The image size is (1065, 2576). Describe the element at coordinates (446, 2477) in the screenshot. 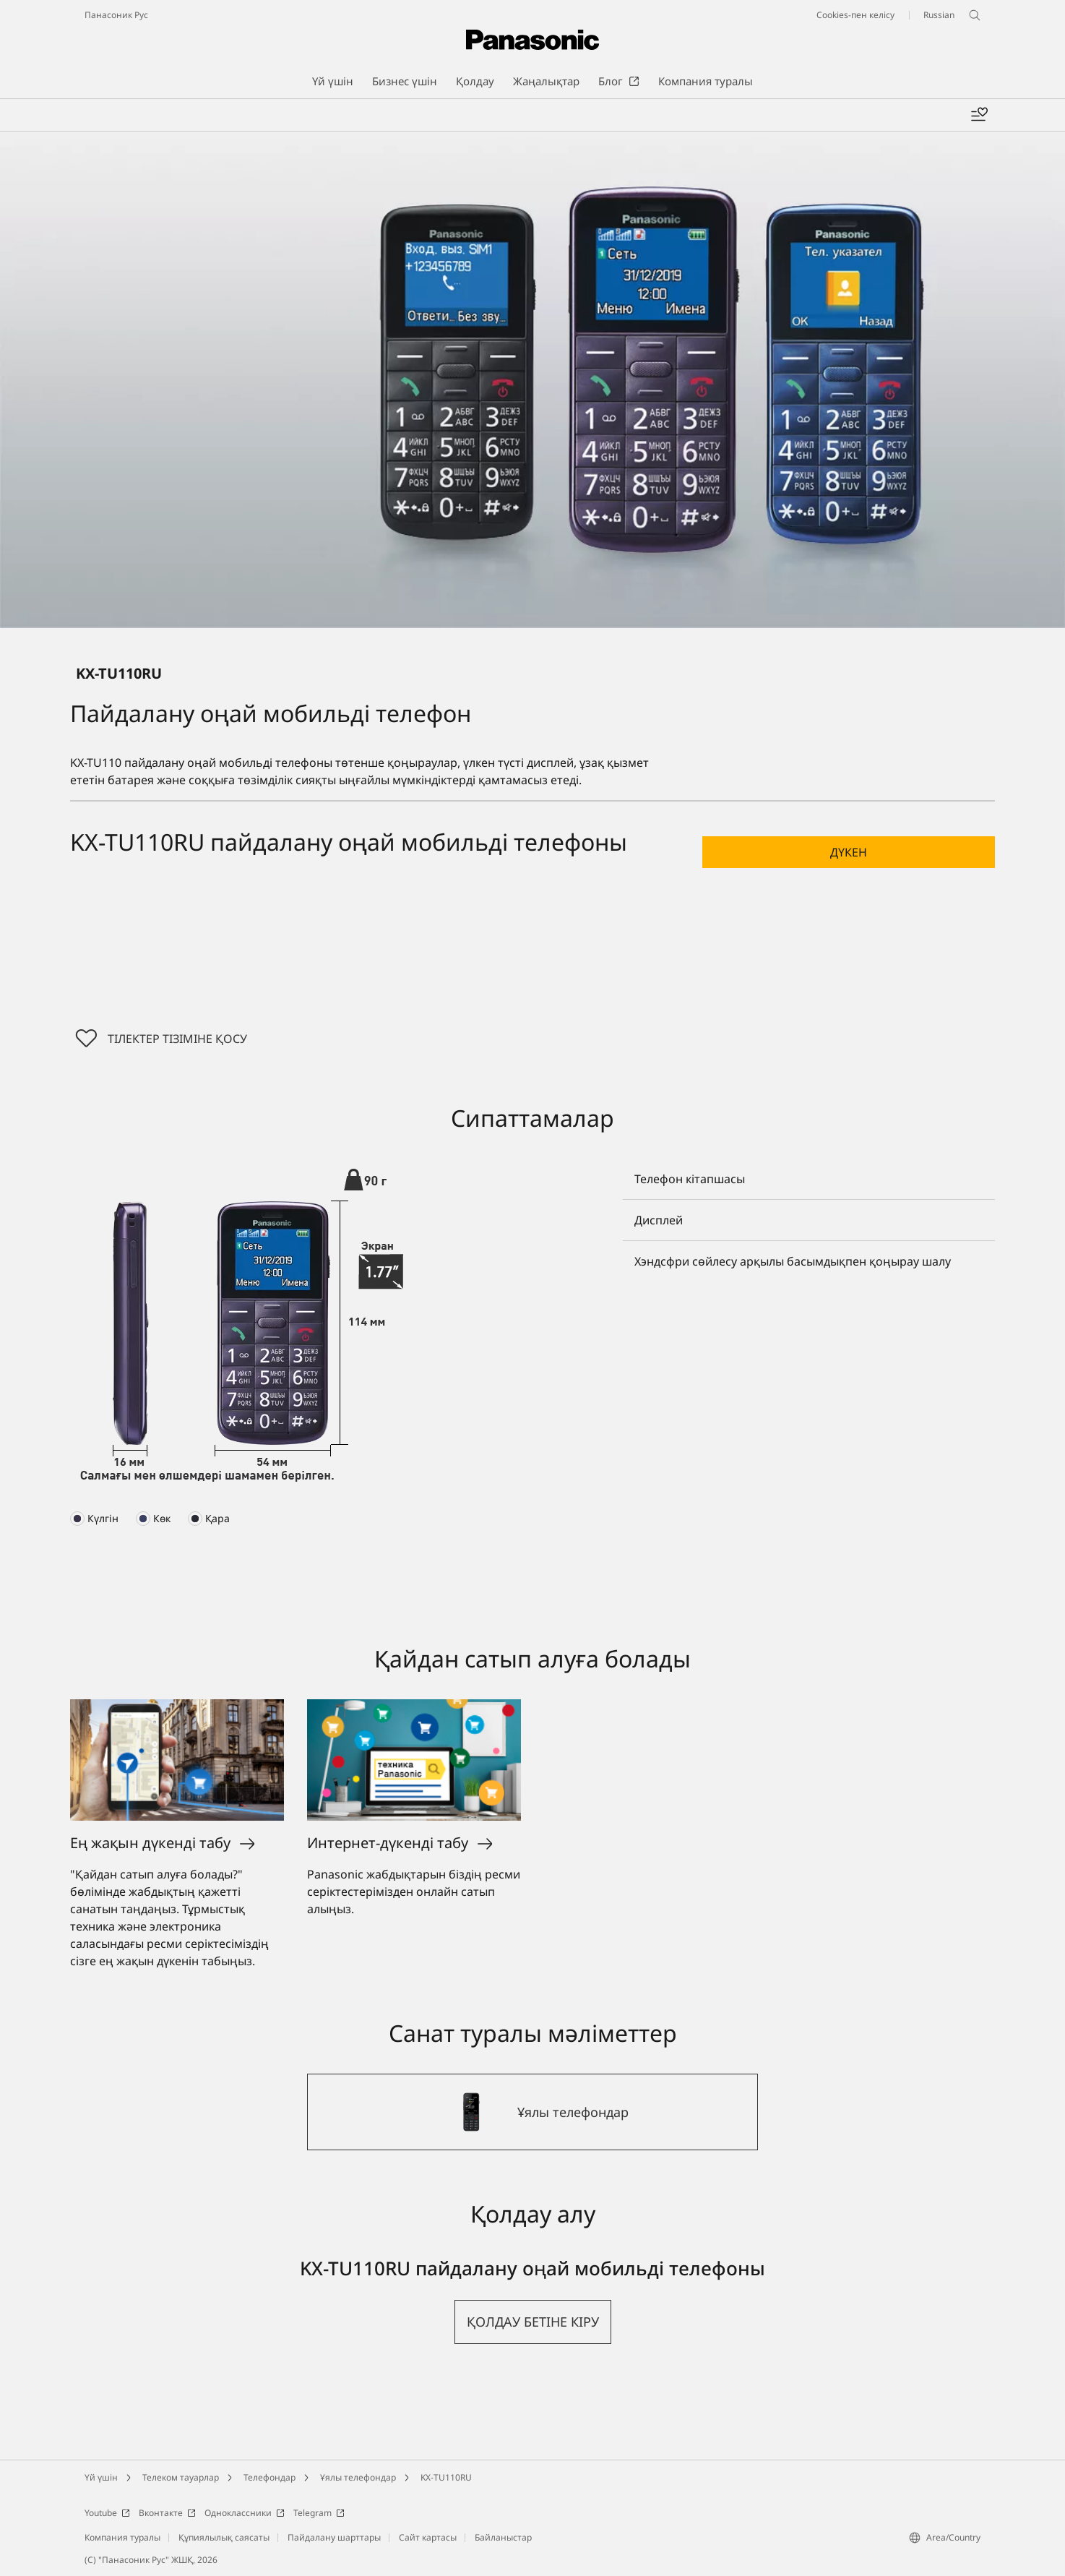

I see `KX-TU110RU` at that location.